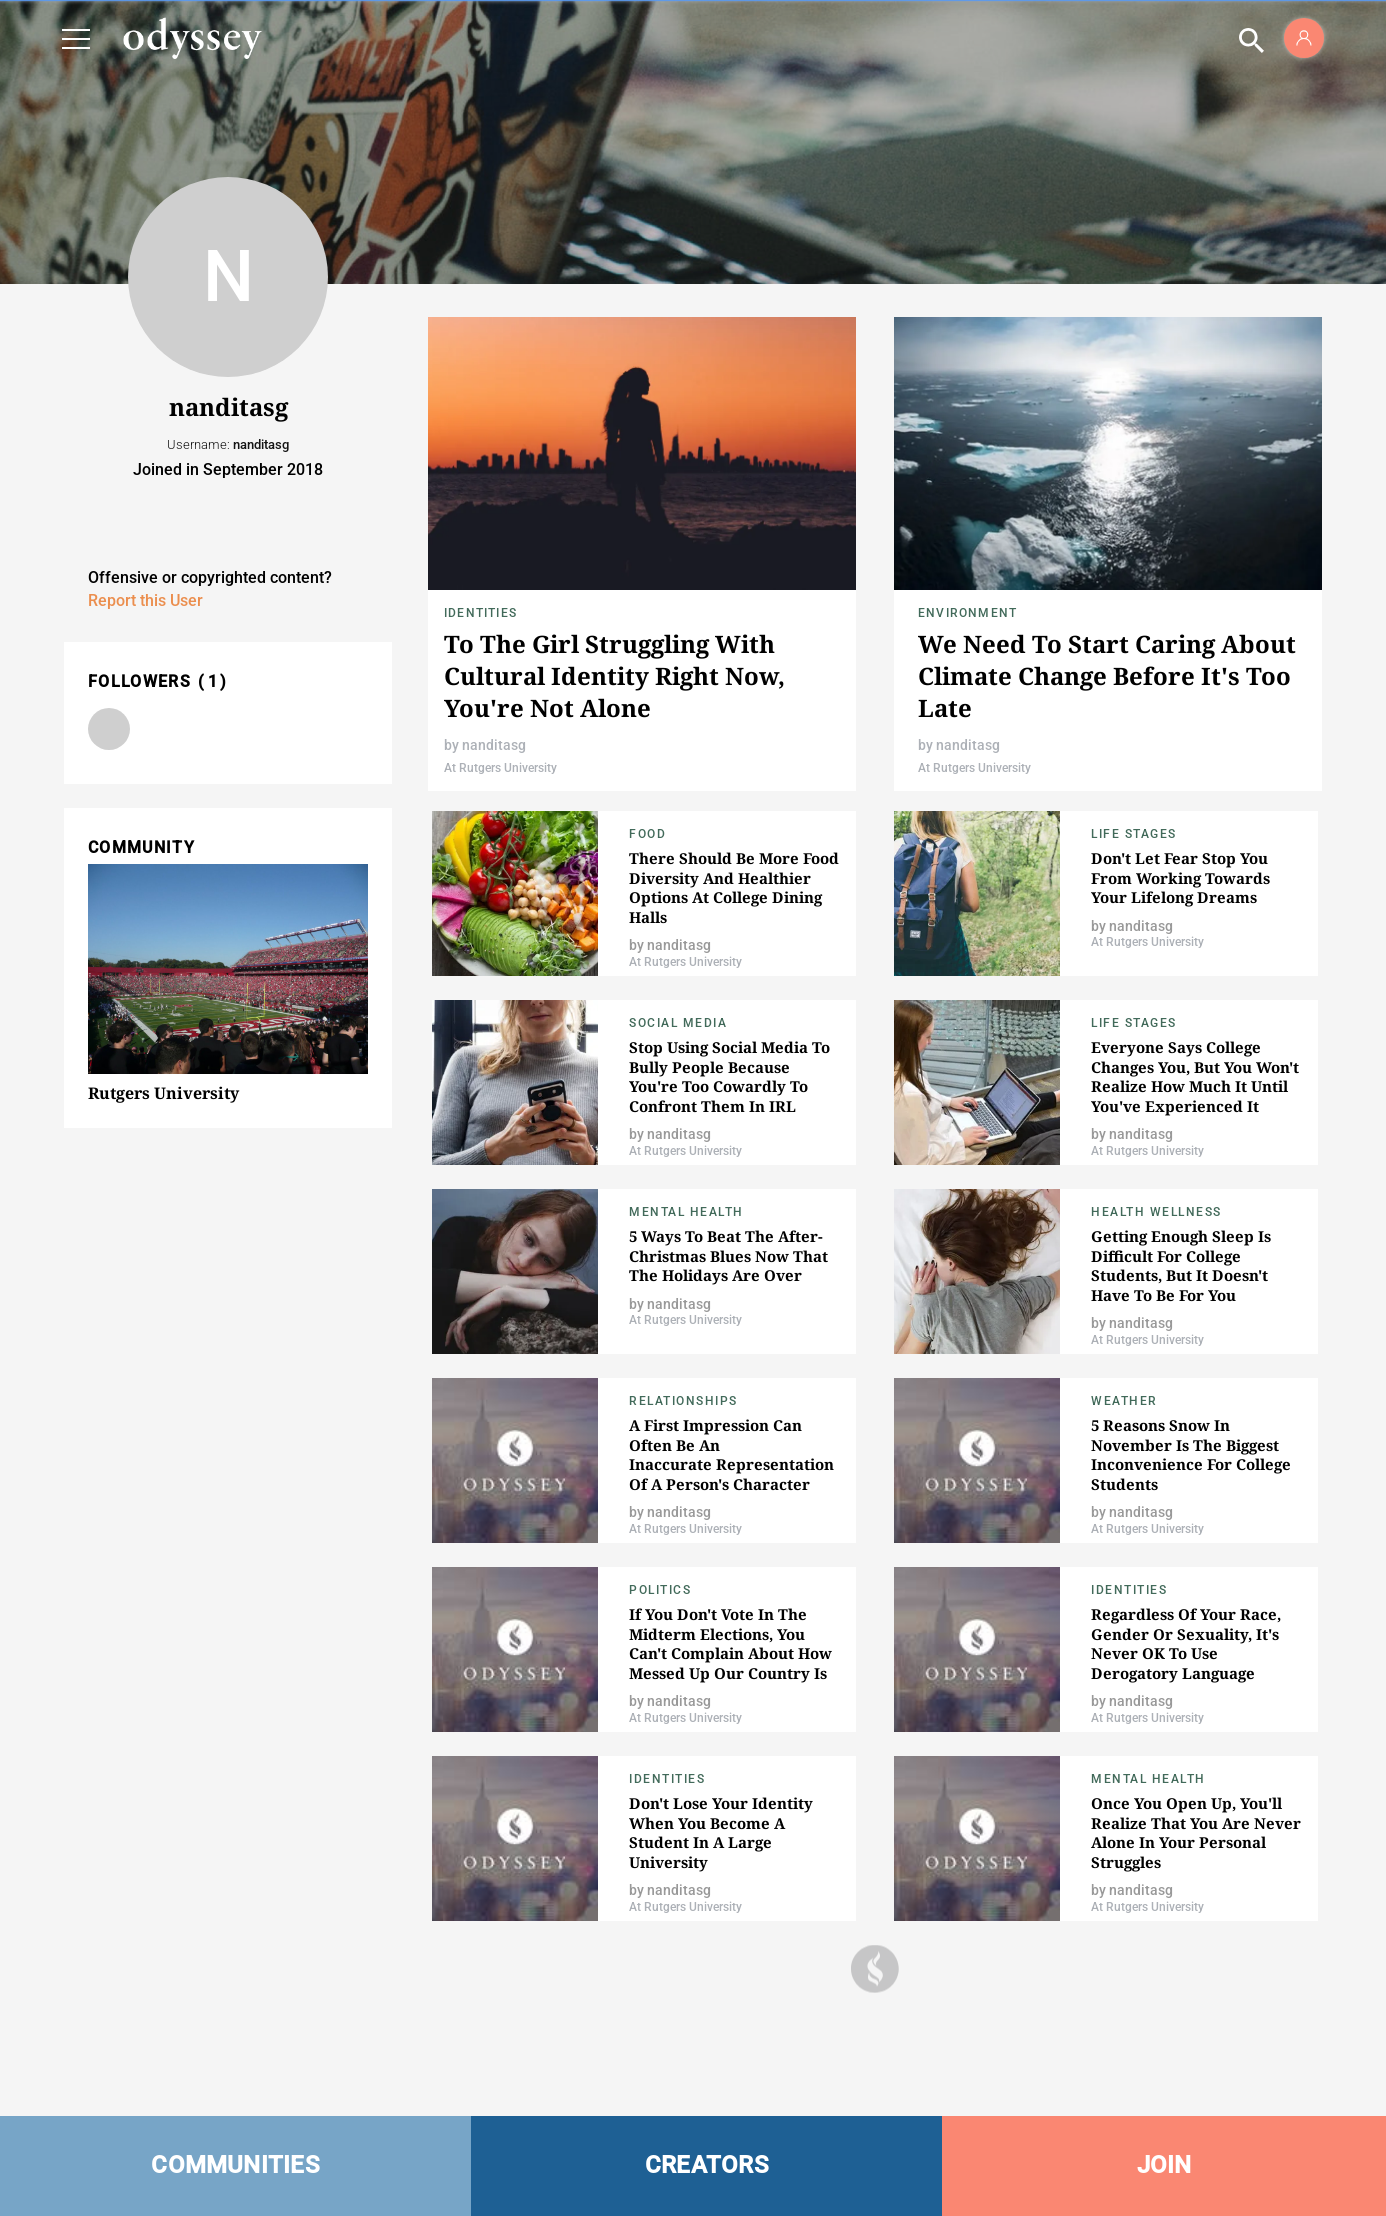 This screenshot has height=2216, width=1386. Describe the element at coordinates (967, 613) in the screenshot. I see `Environment` at that location.